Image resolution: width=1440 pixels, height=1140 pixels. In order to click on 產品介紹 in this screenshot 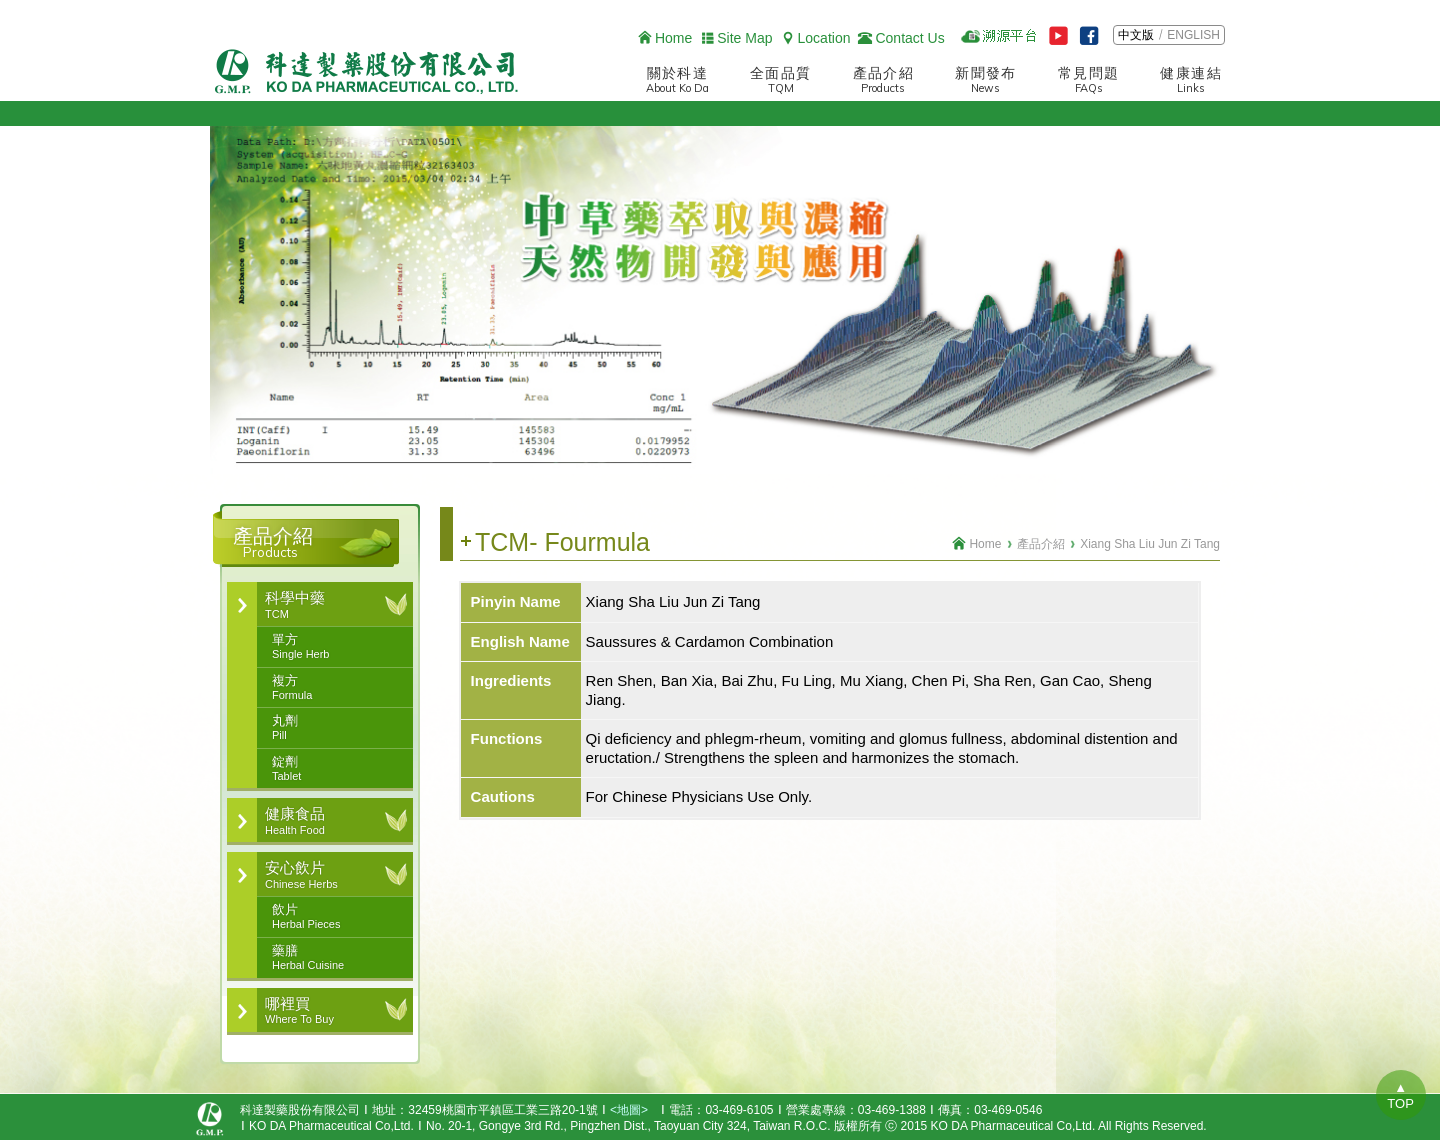, I will do `click(884, 80)`.